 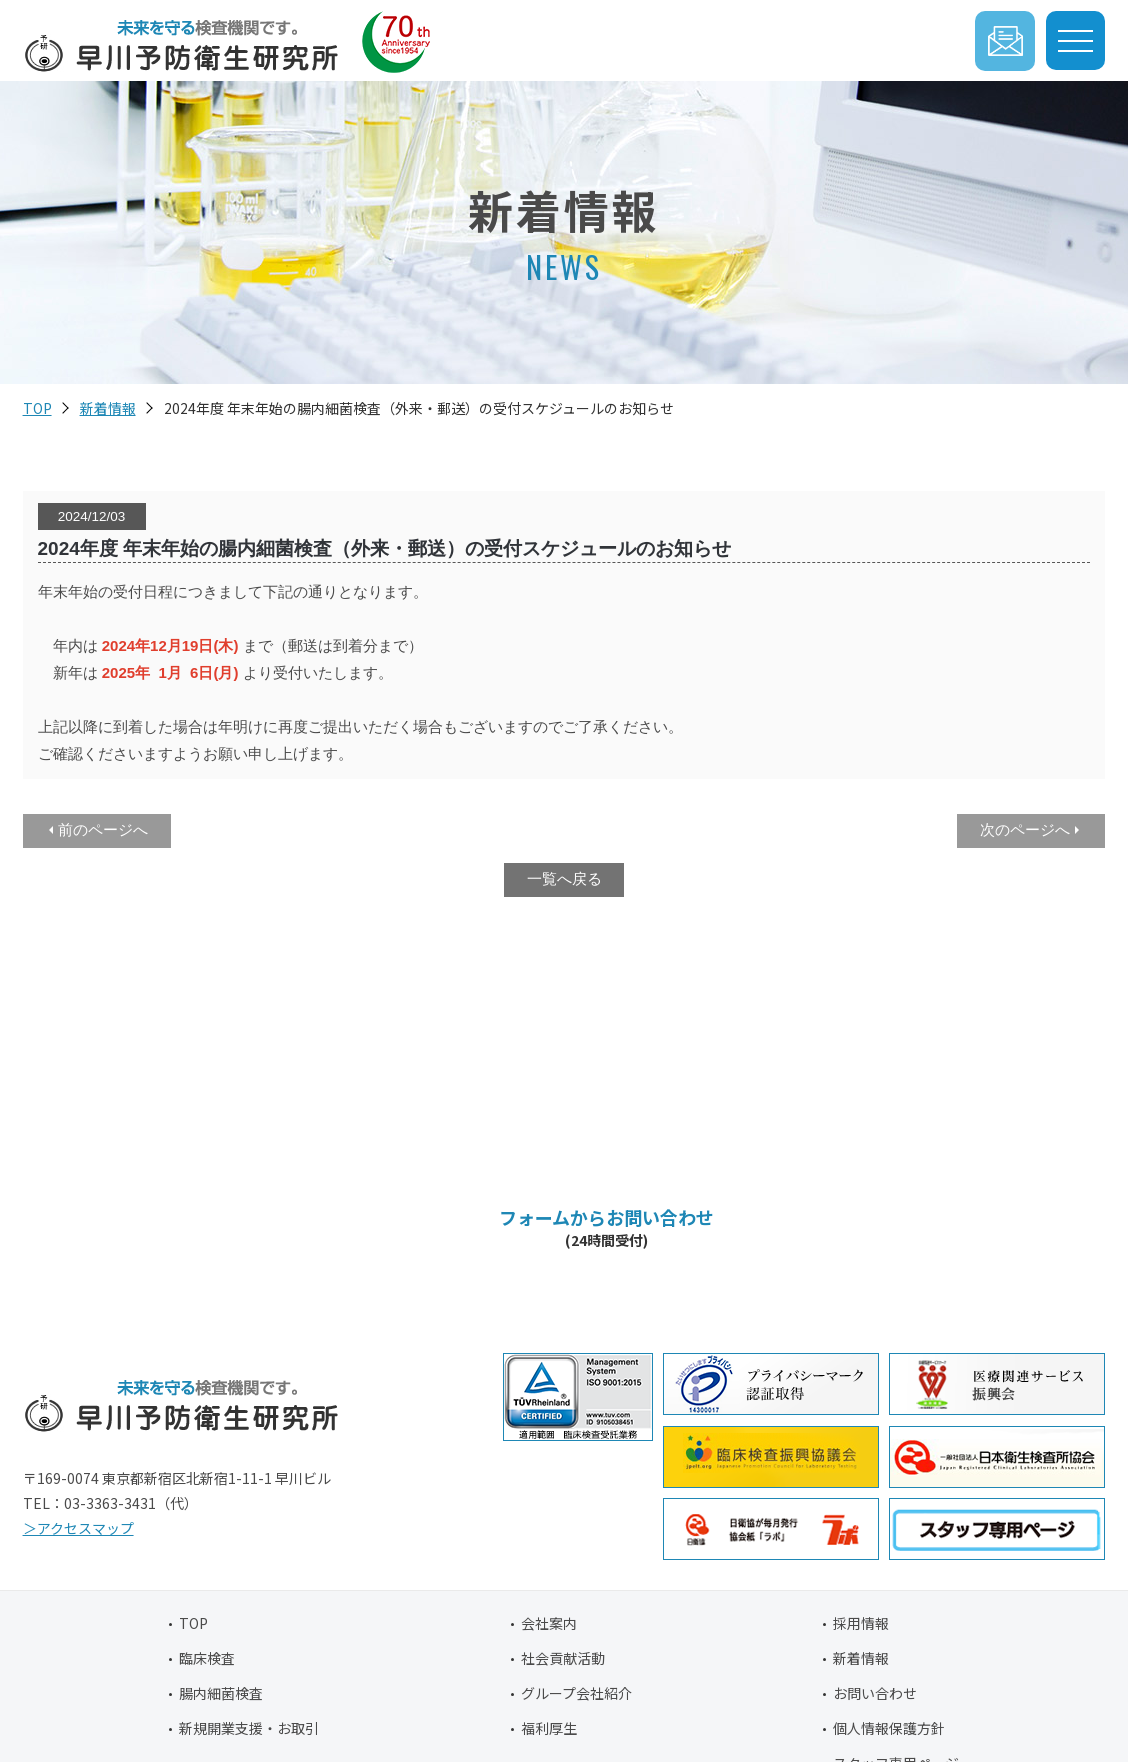 What do you see at coordinates (221, 1693) in the screenshot?
I see `腸内細菌検査` at bounding box center [221, 1693].